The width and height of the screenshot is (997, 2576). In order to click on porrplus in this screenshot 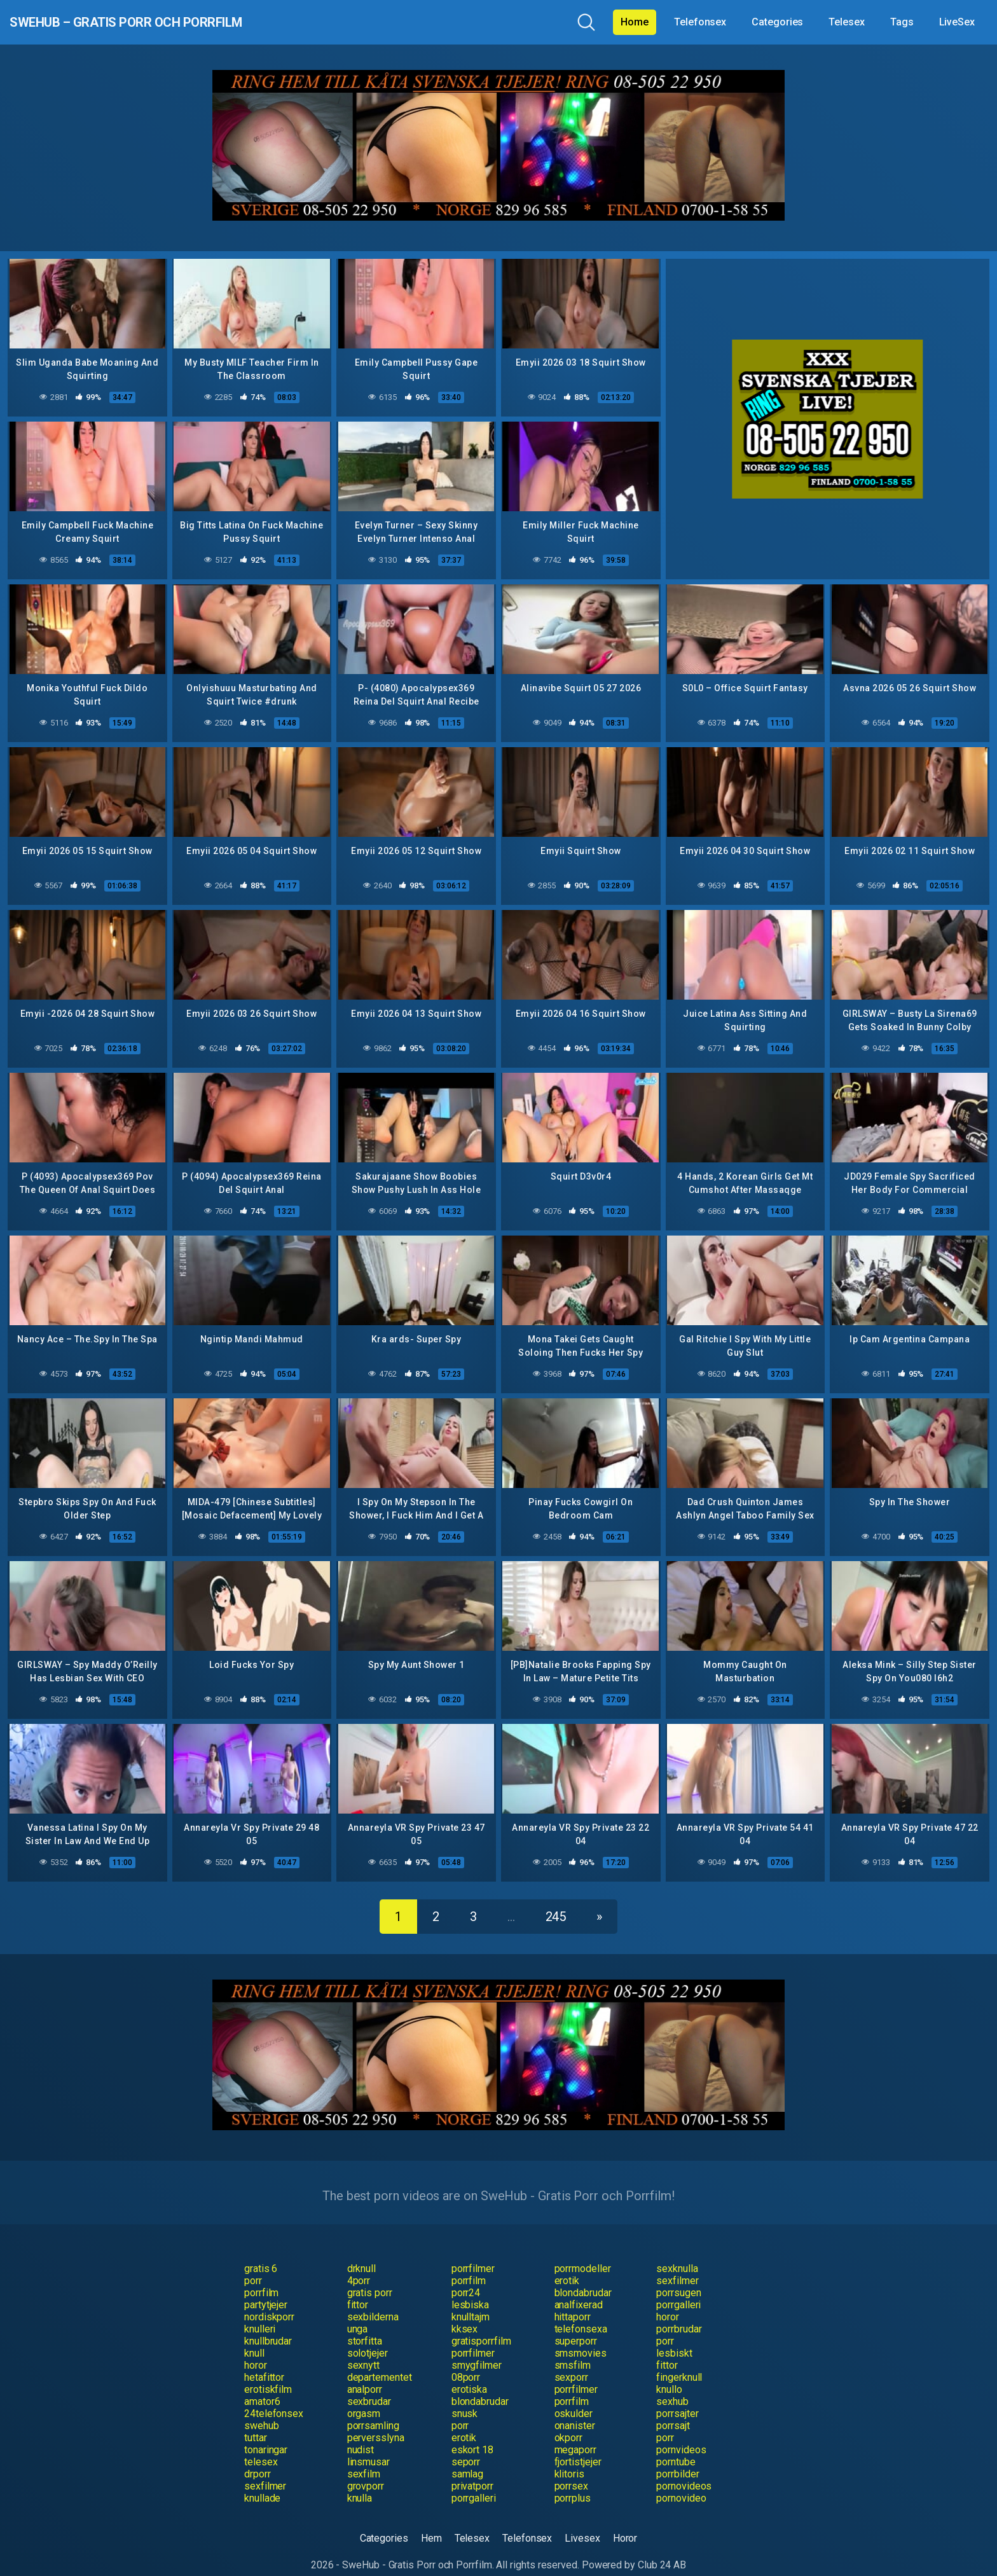, I will do `click(572, 2482)`.